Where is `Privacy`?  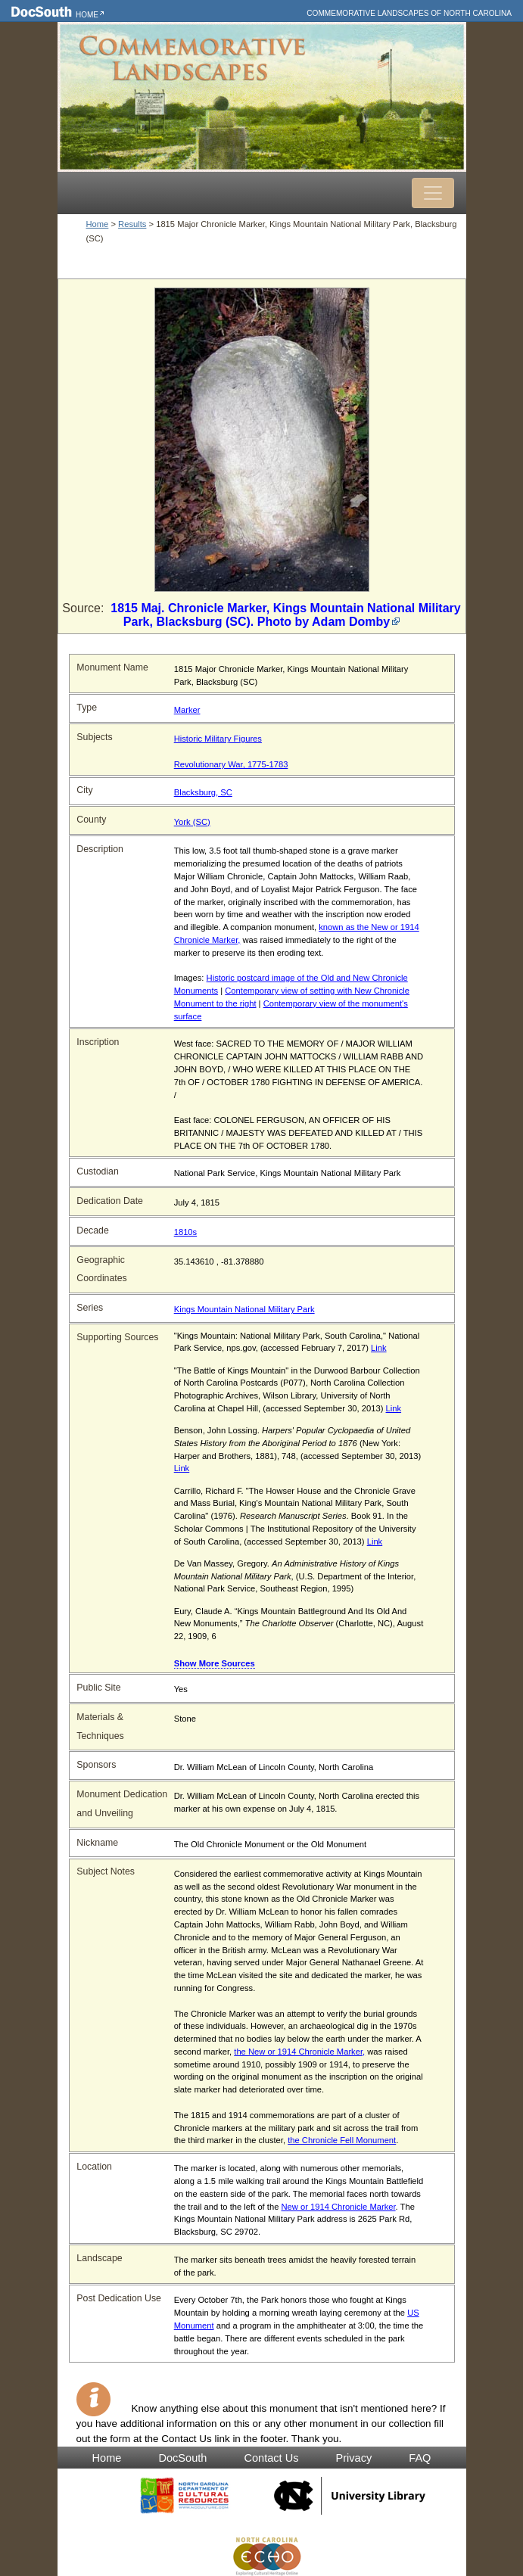
Privacy is located at coordinates (354, 2458).